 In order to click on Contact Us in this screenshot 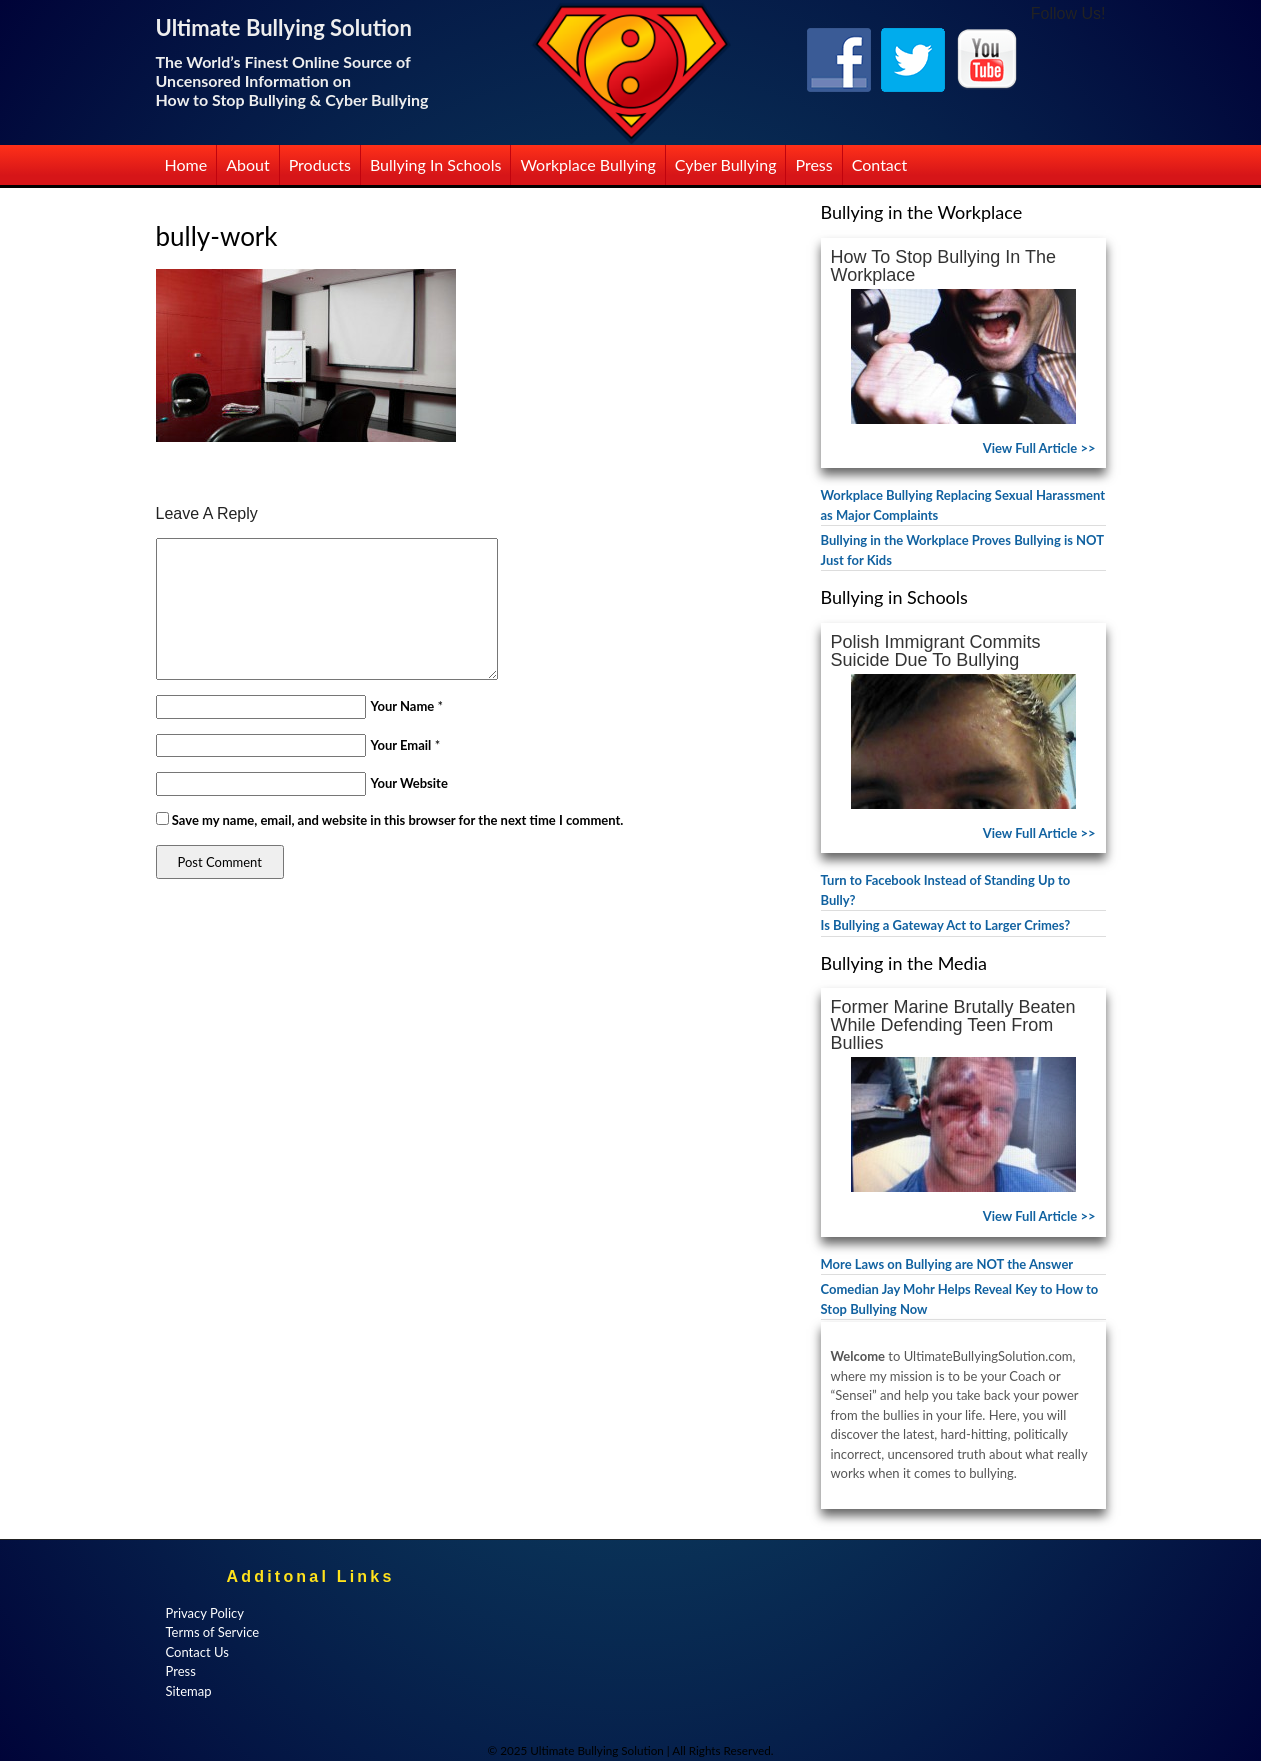, I will do `click(197, 1652)`.